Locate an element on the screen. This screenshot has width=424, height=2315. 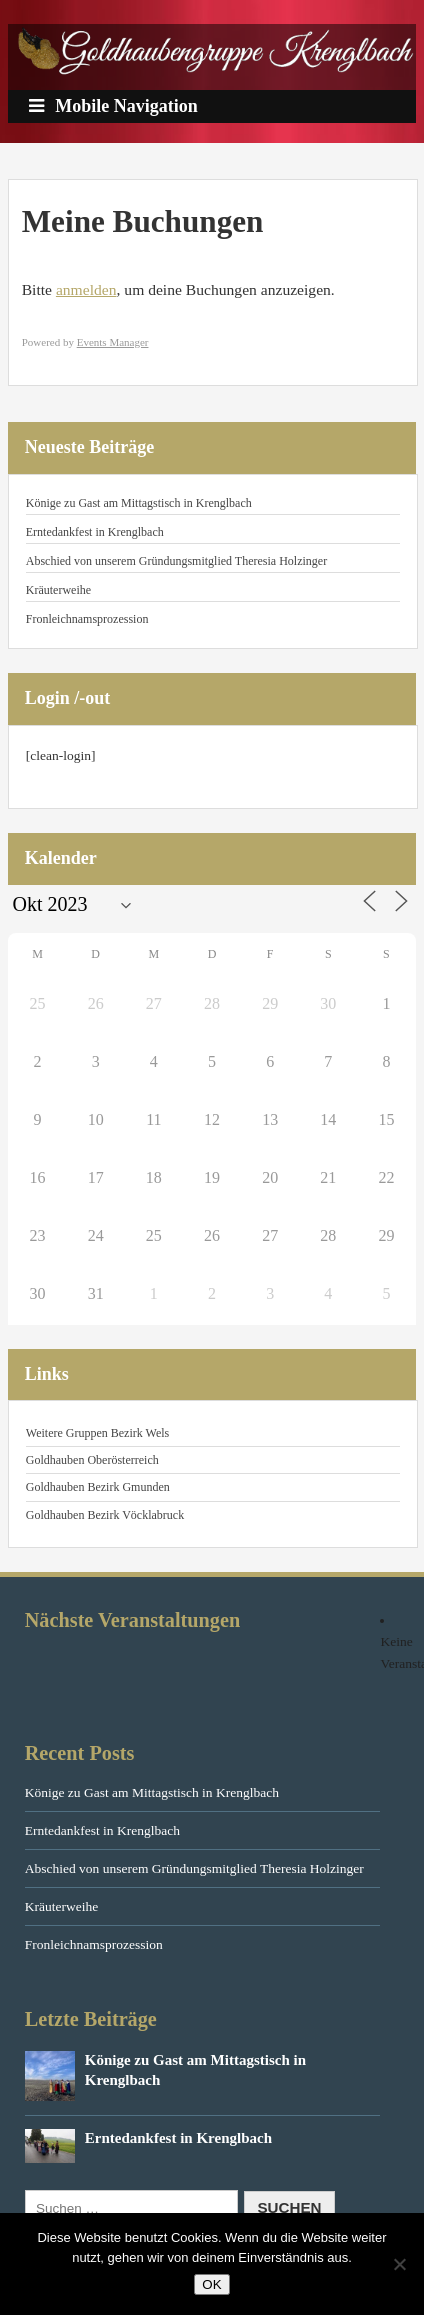
Mobile Navigation is located at coordinates (113, 106).